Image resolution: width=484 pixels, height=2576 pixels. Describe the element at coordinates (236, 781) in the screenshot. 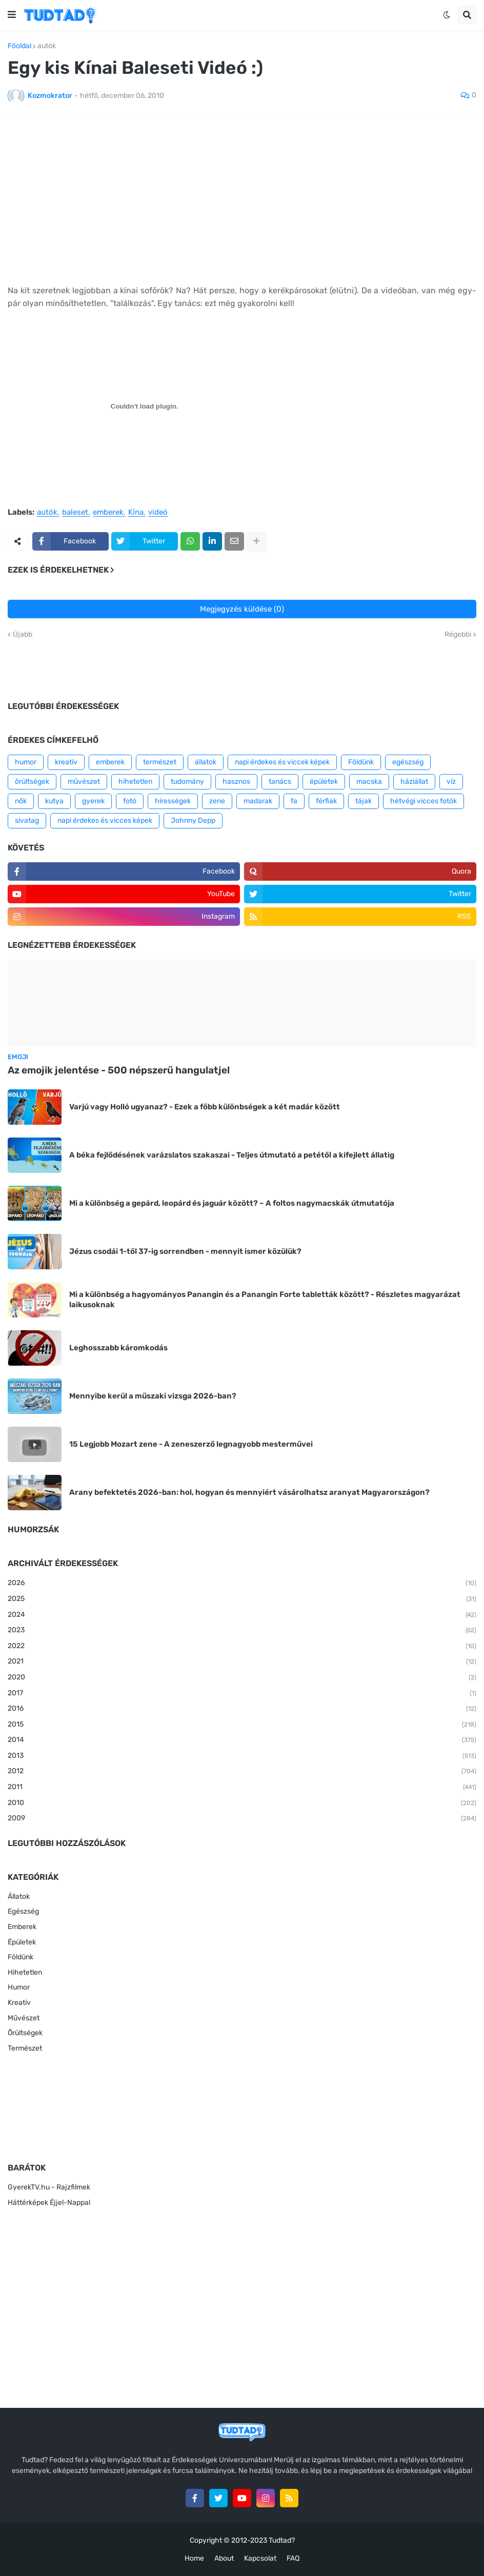

I see `hasznos` at that location.